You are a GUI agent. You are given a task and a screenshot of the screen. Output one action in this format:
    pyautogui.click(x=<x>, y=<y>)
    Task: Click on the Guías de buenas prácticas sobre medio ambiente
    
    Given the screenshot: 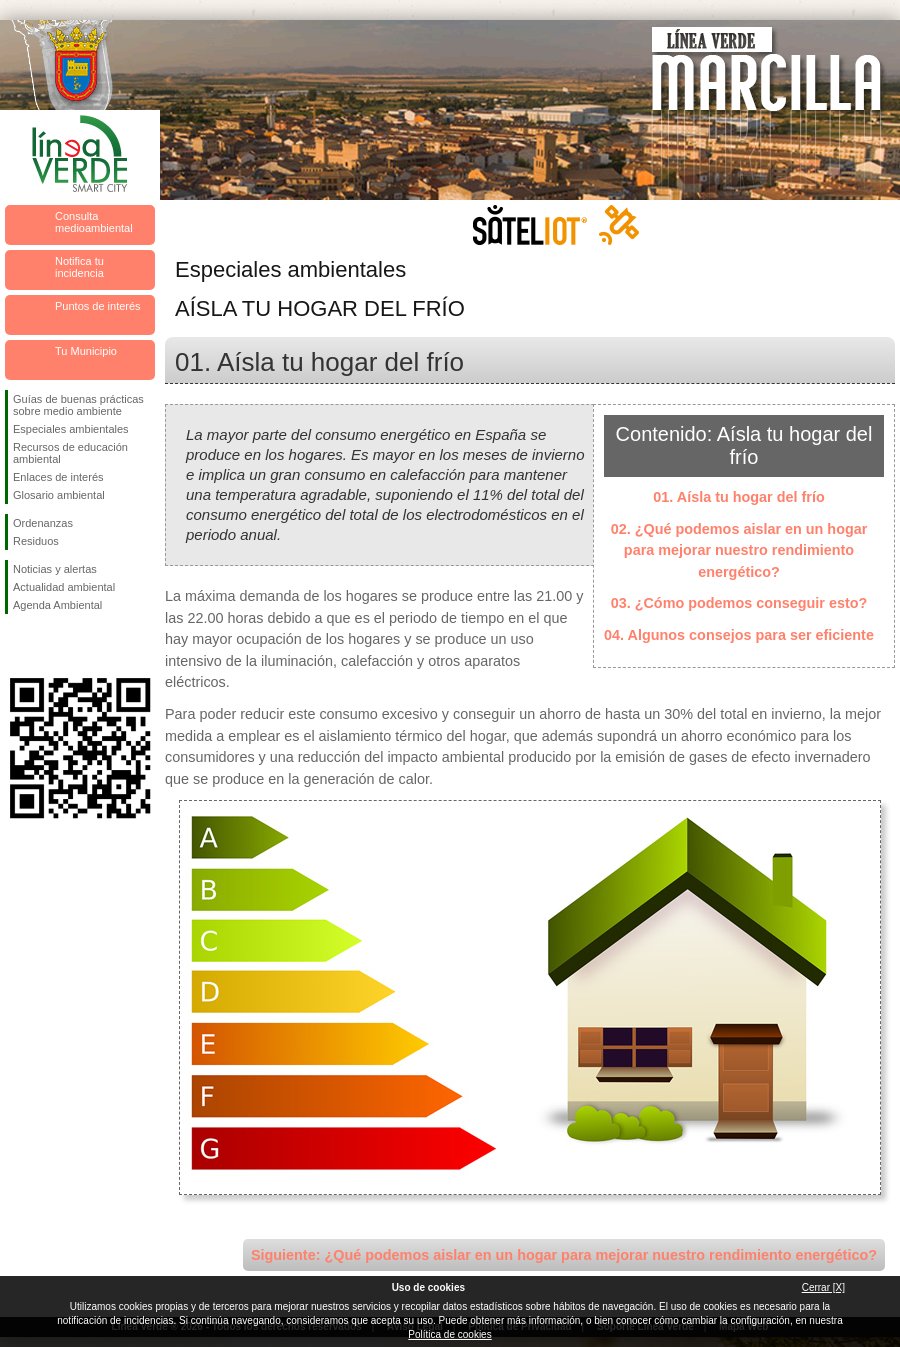 What is the action you would take?
    pyautogui.click(x=78, y=405)
    